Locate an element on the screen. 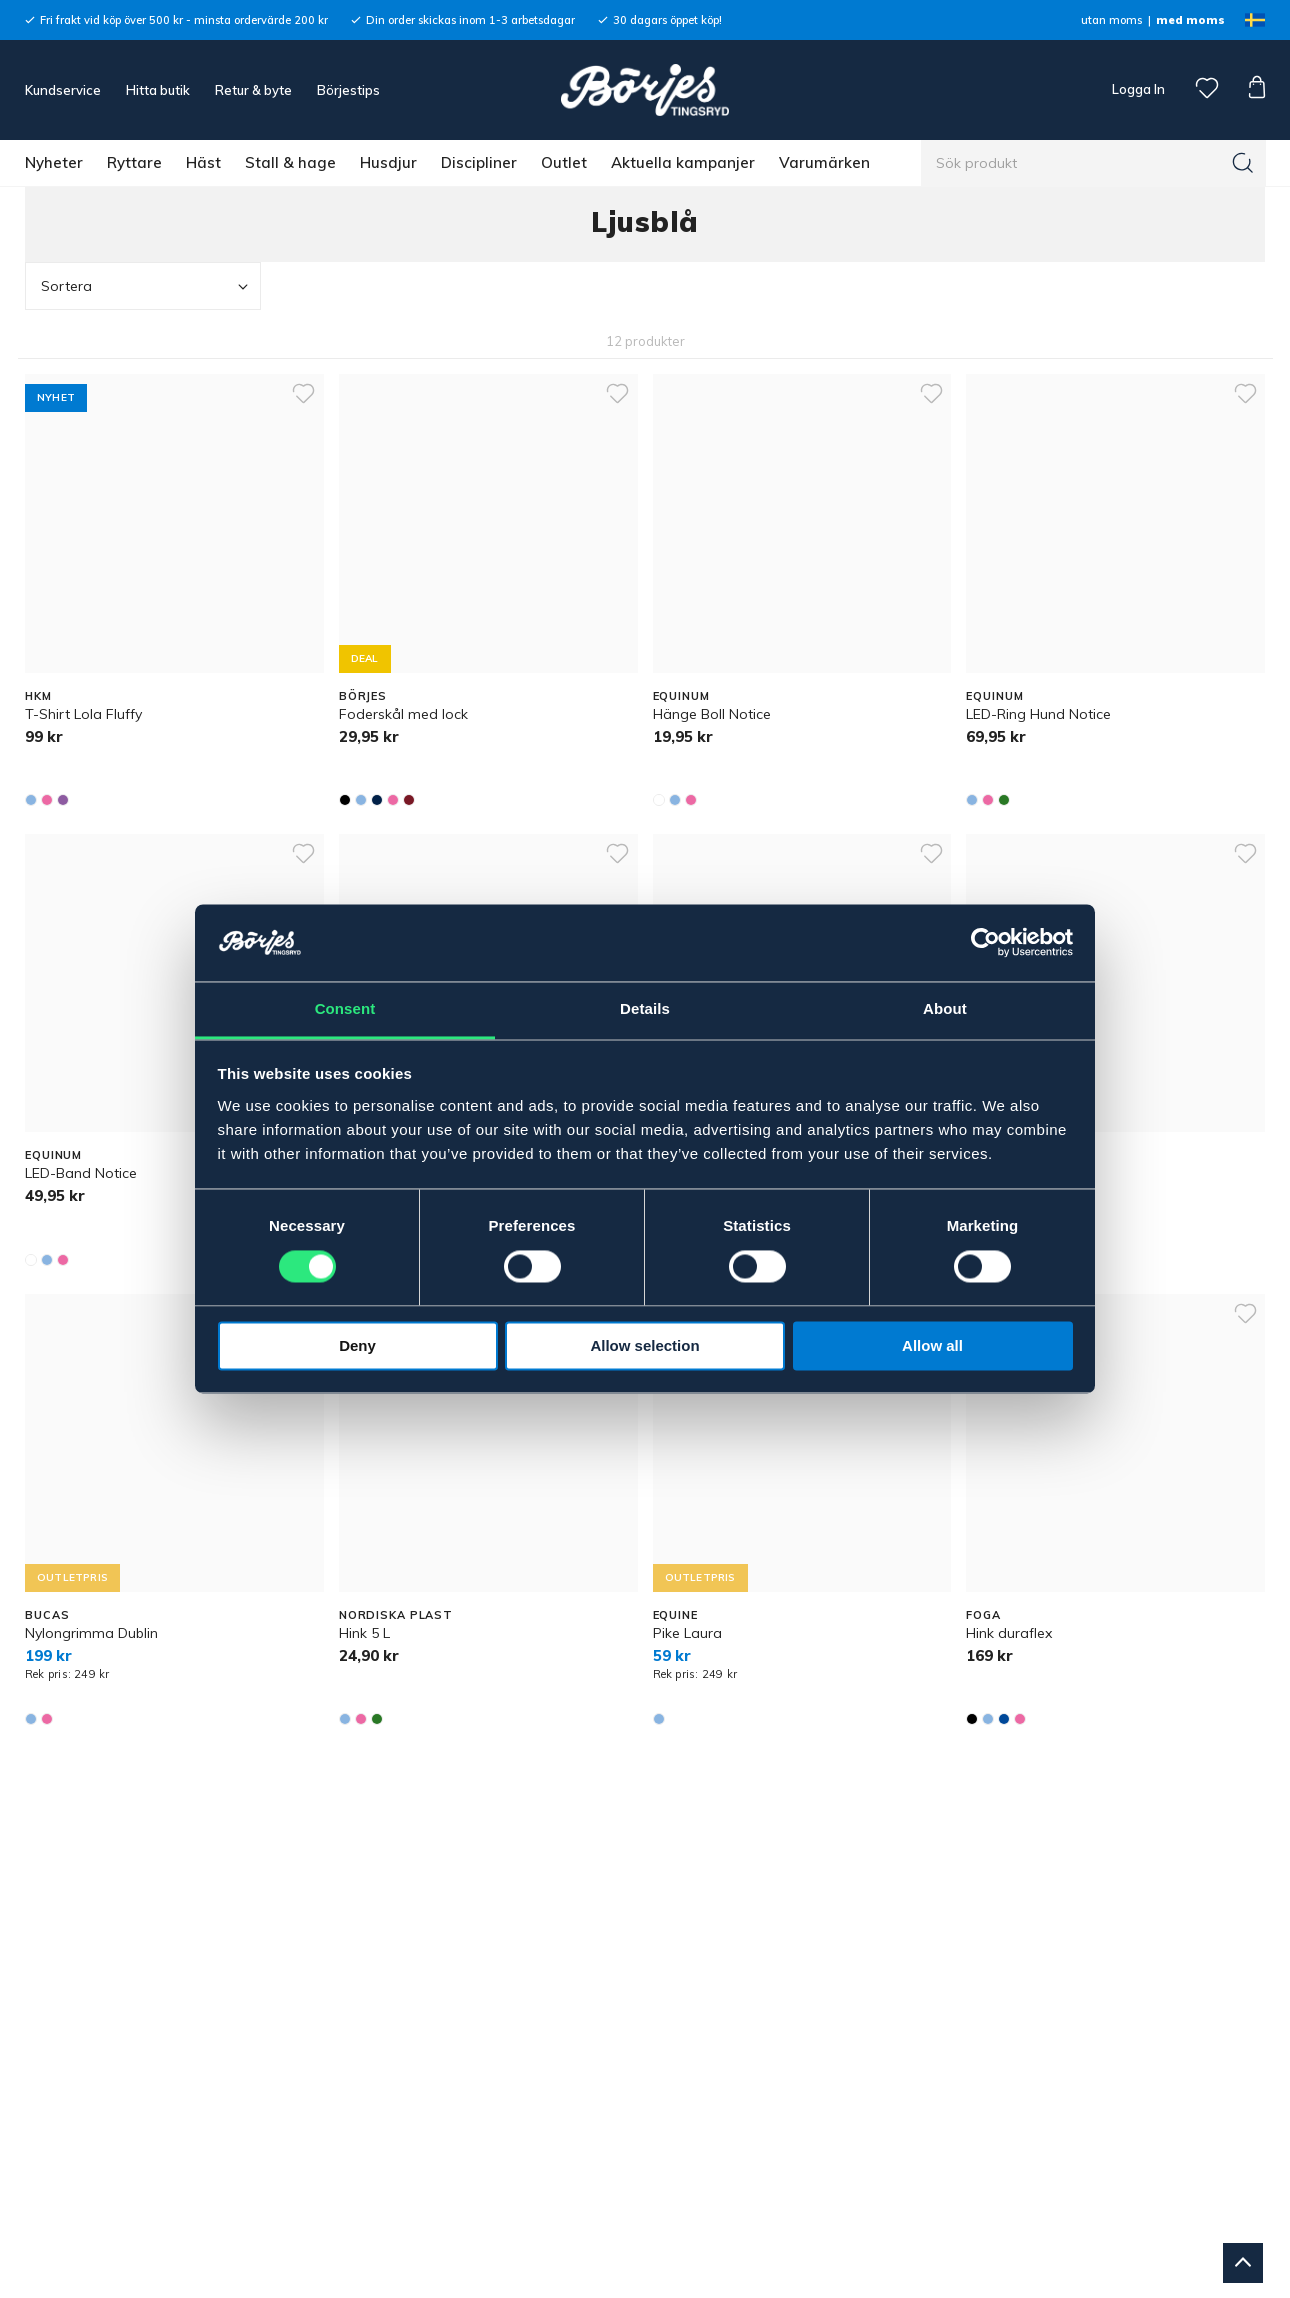 The height and width of the screenshot is (2298, 1290). About [tab] is located at coordinates (945, 1008).